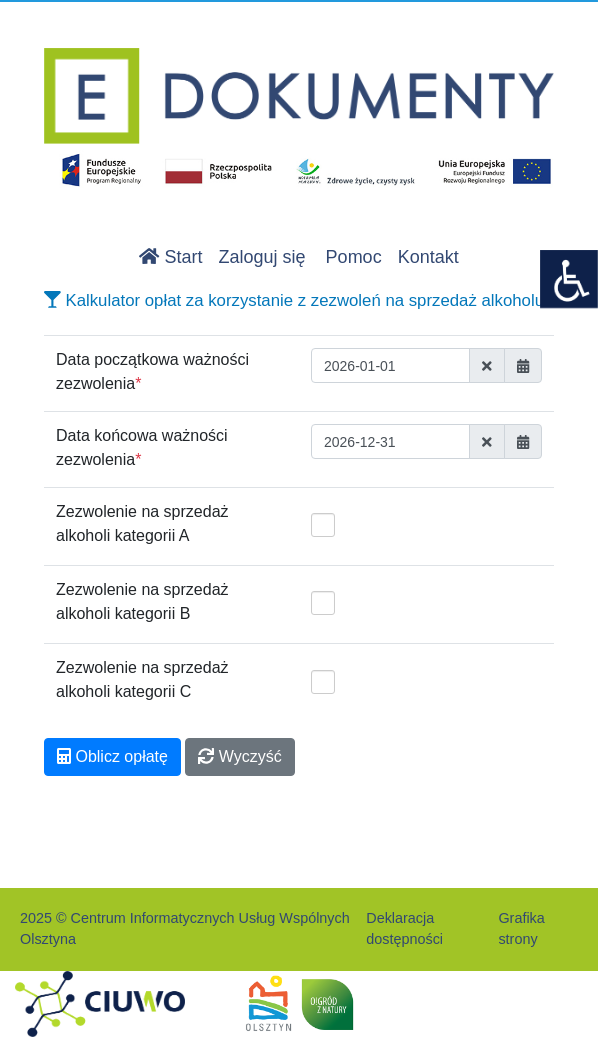  I want to click on Pomoc, so click(354, 257).